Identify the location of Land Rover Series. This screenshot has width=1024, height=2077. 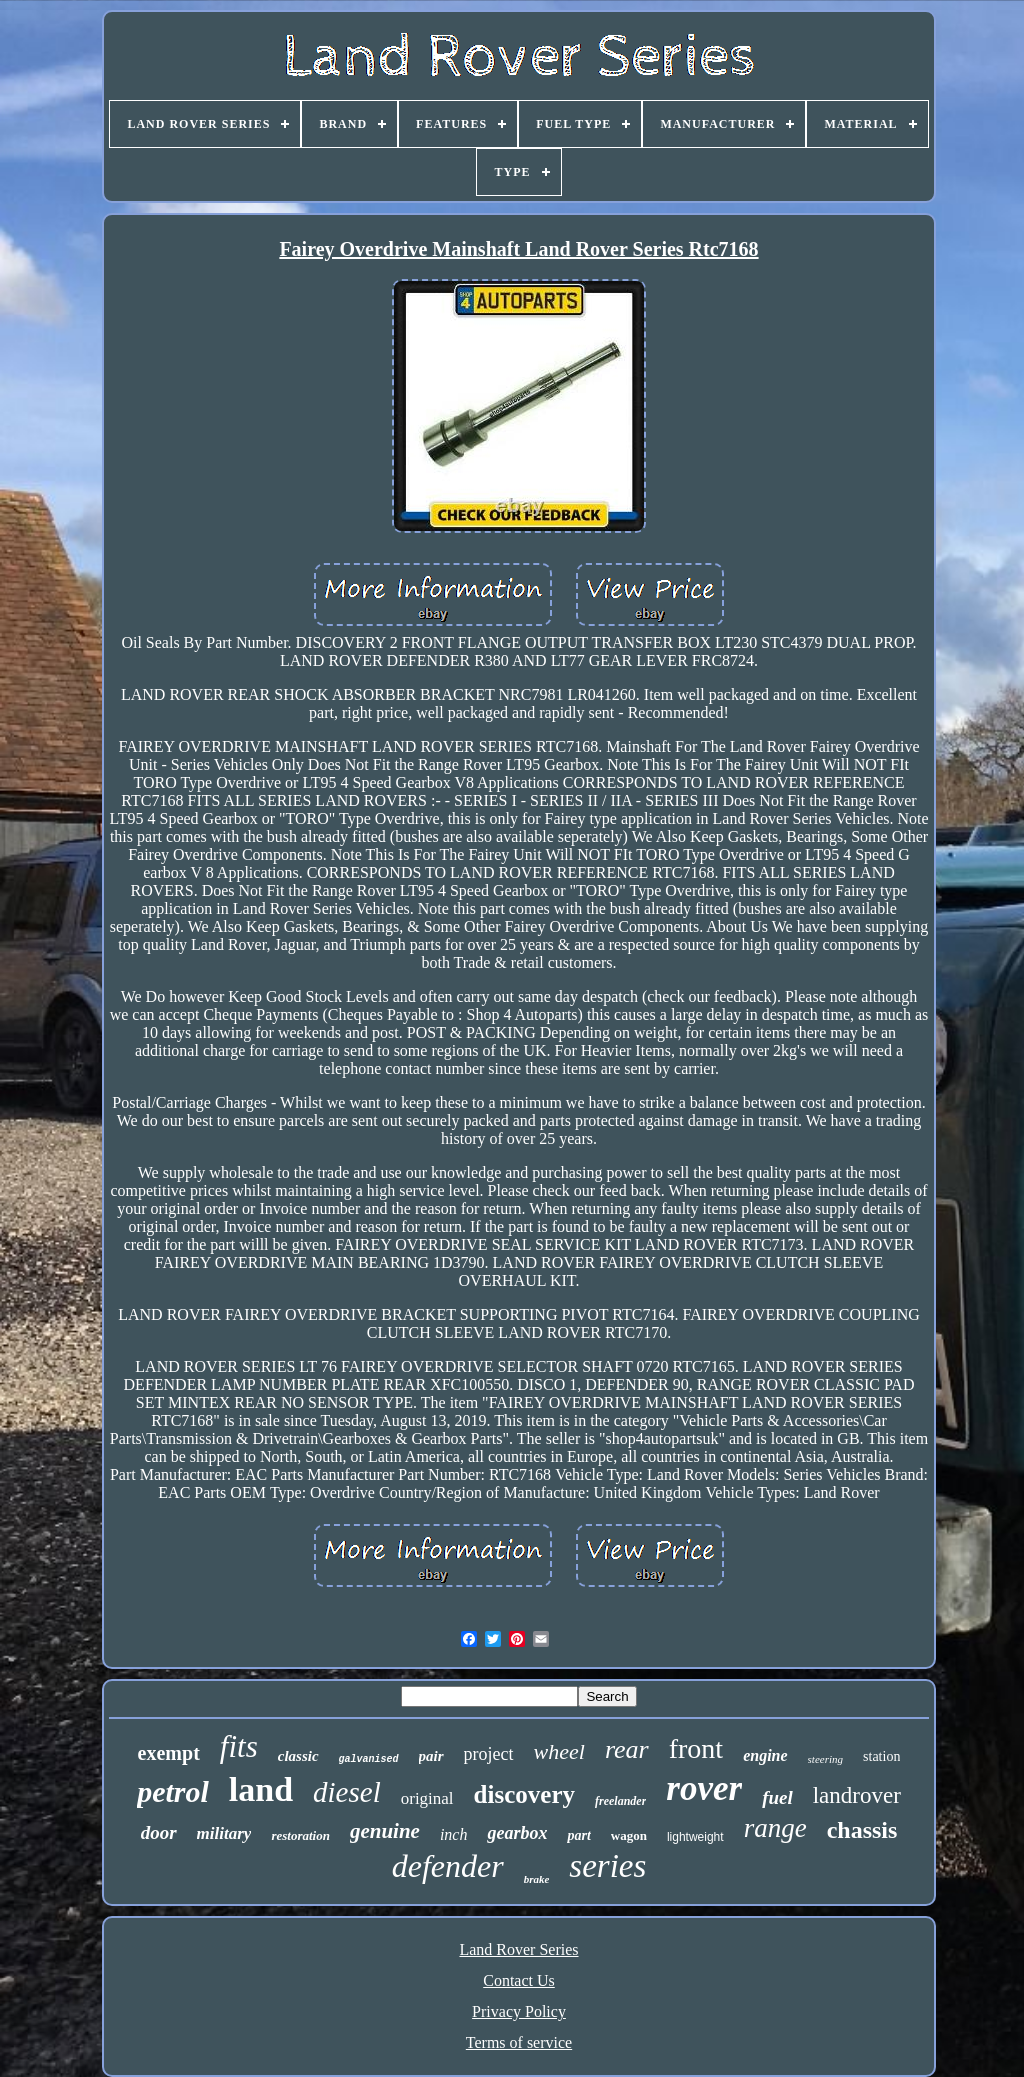
(518, 1949).